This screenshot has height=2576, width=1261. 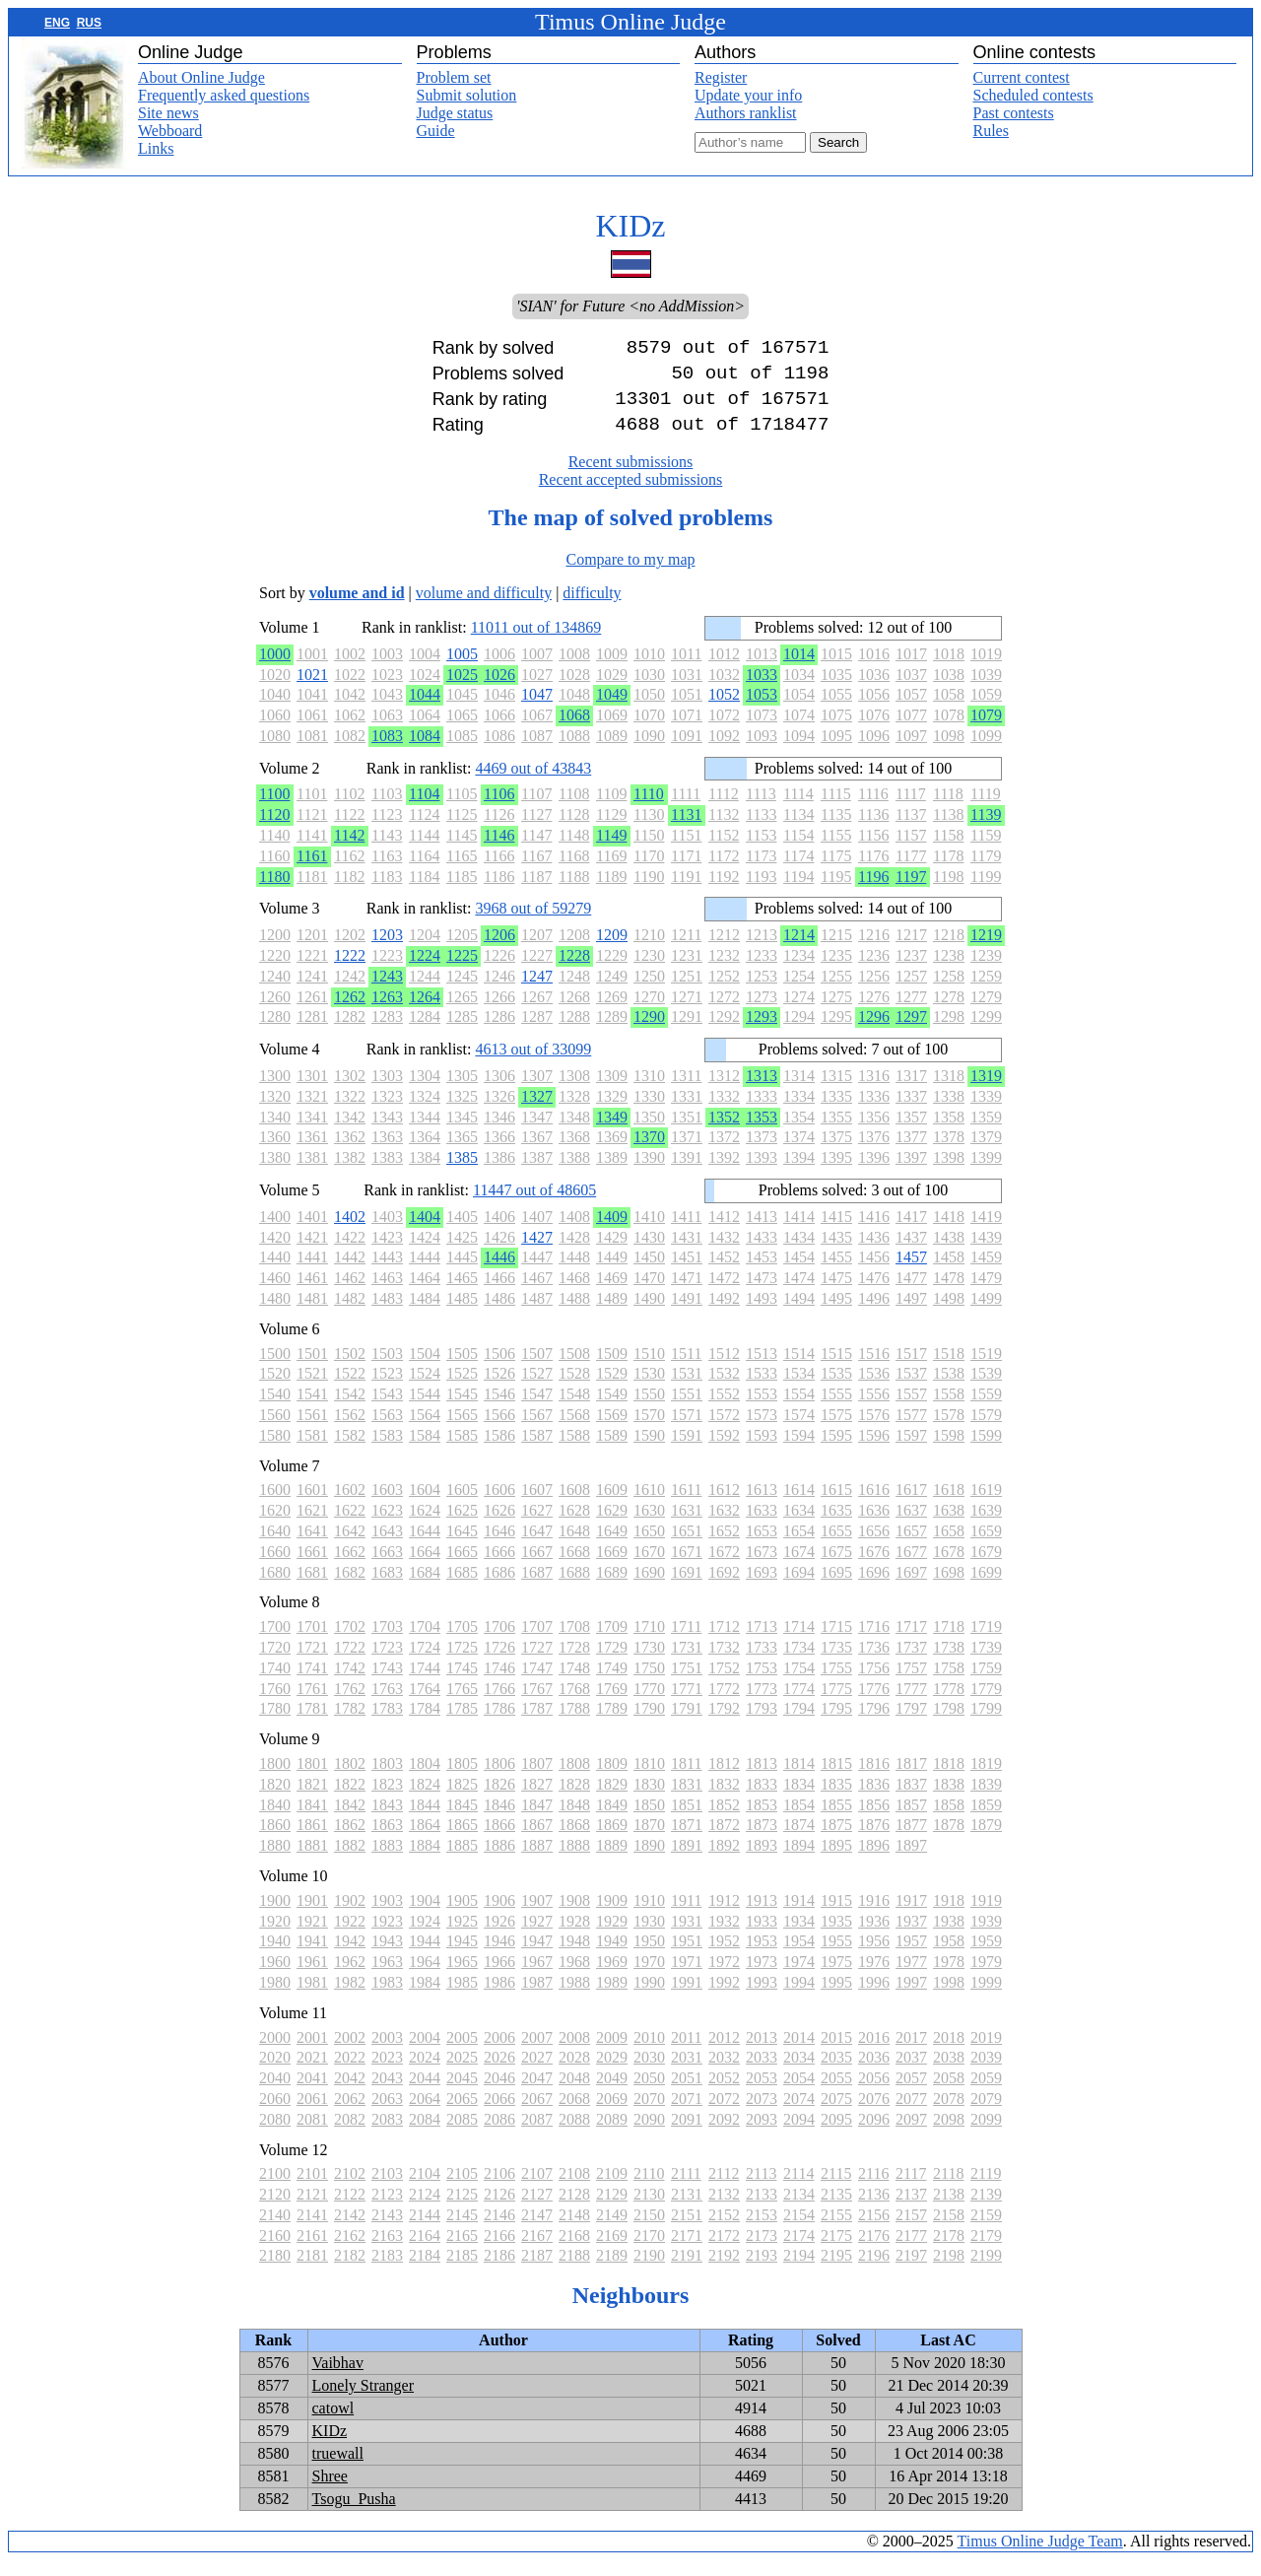 What do you see at coordinates (686, 690) in the screenshot?
I see `1031` at bounding box center [686, 690].